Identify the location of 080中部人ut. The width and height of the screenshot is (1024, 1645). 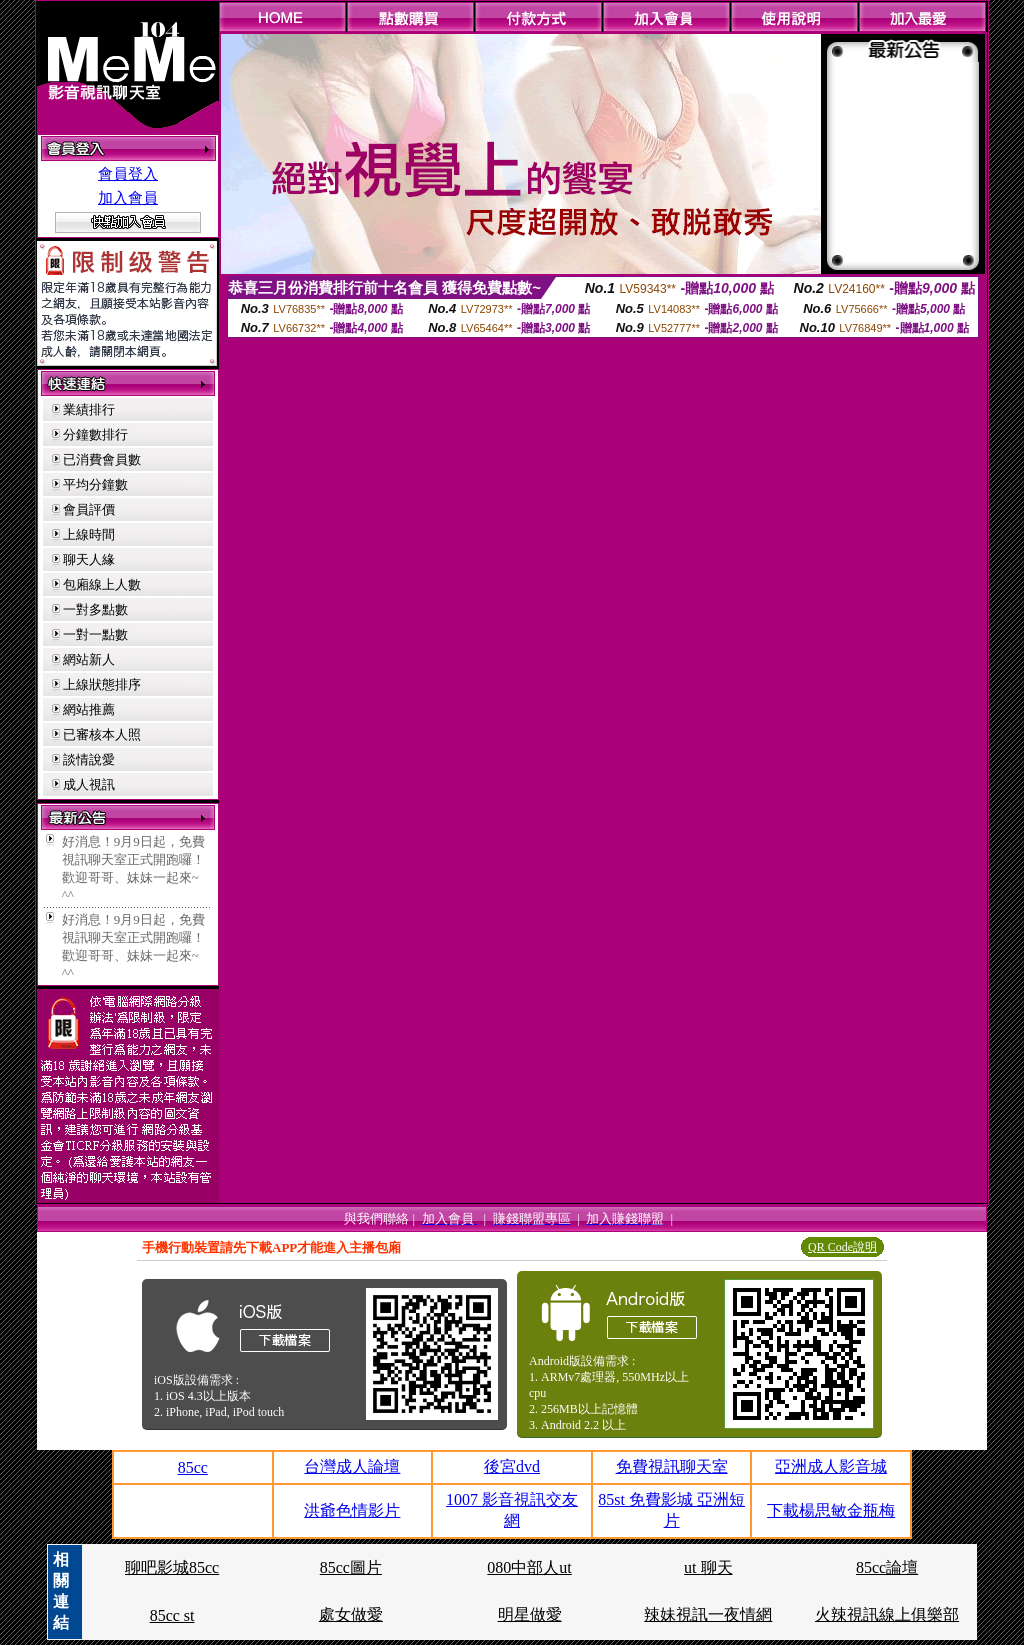
(529, 1567).